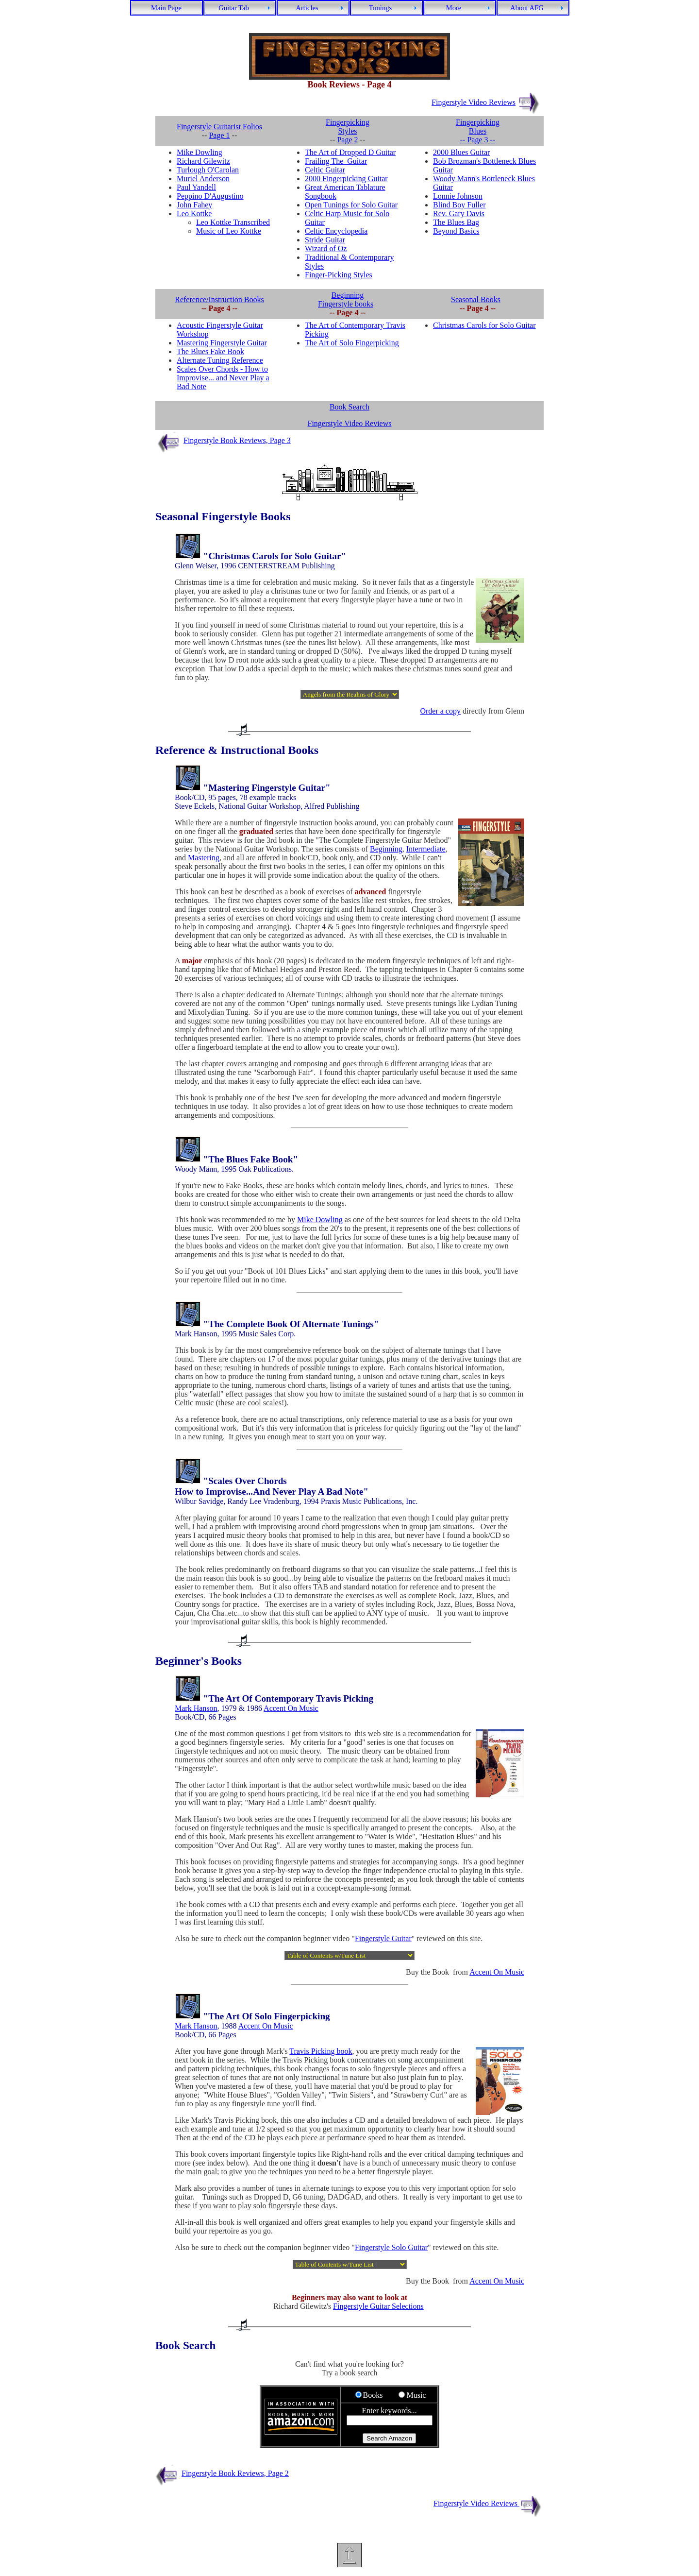  I want to click on Leo Kottke, so click(194, 213).